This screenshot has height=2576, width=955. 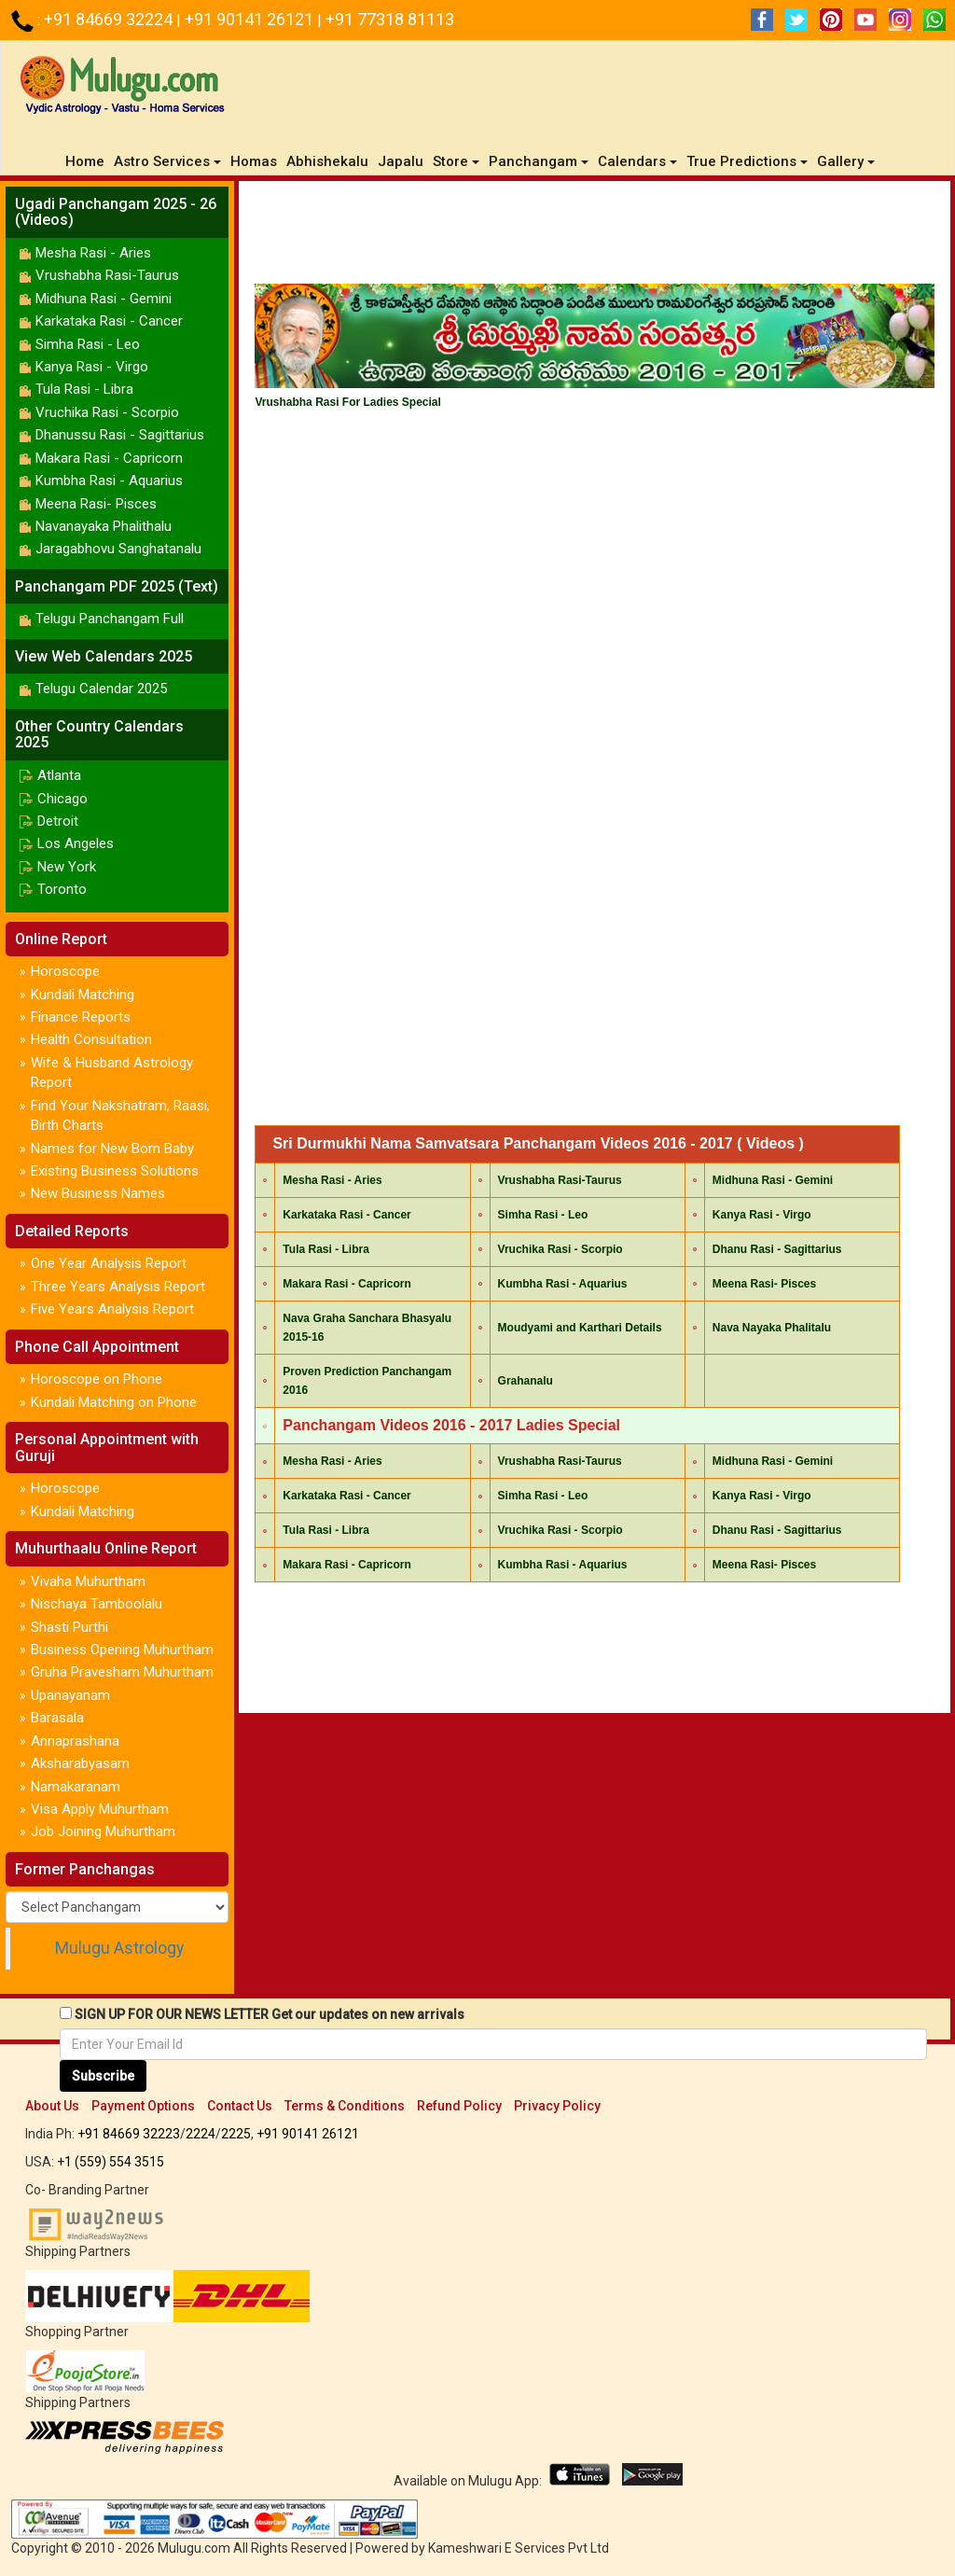 What do you see at coordinates (75, 1786) in the screenshot?
I see `Namakaranam` at bounding box center [75, 1786].